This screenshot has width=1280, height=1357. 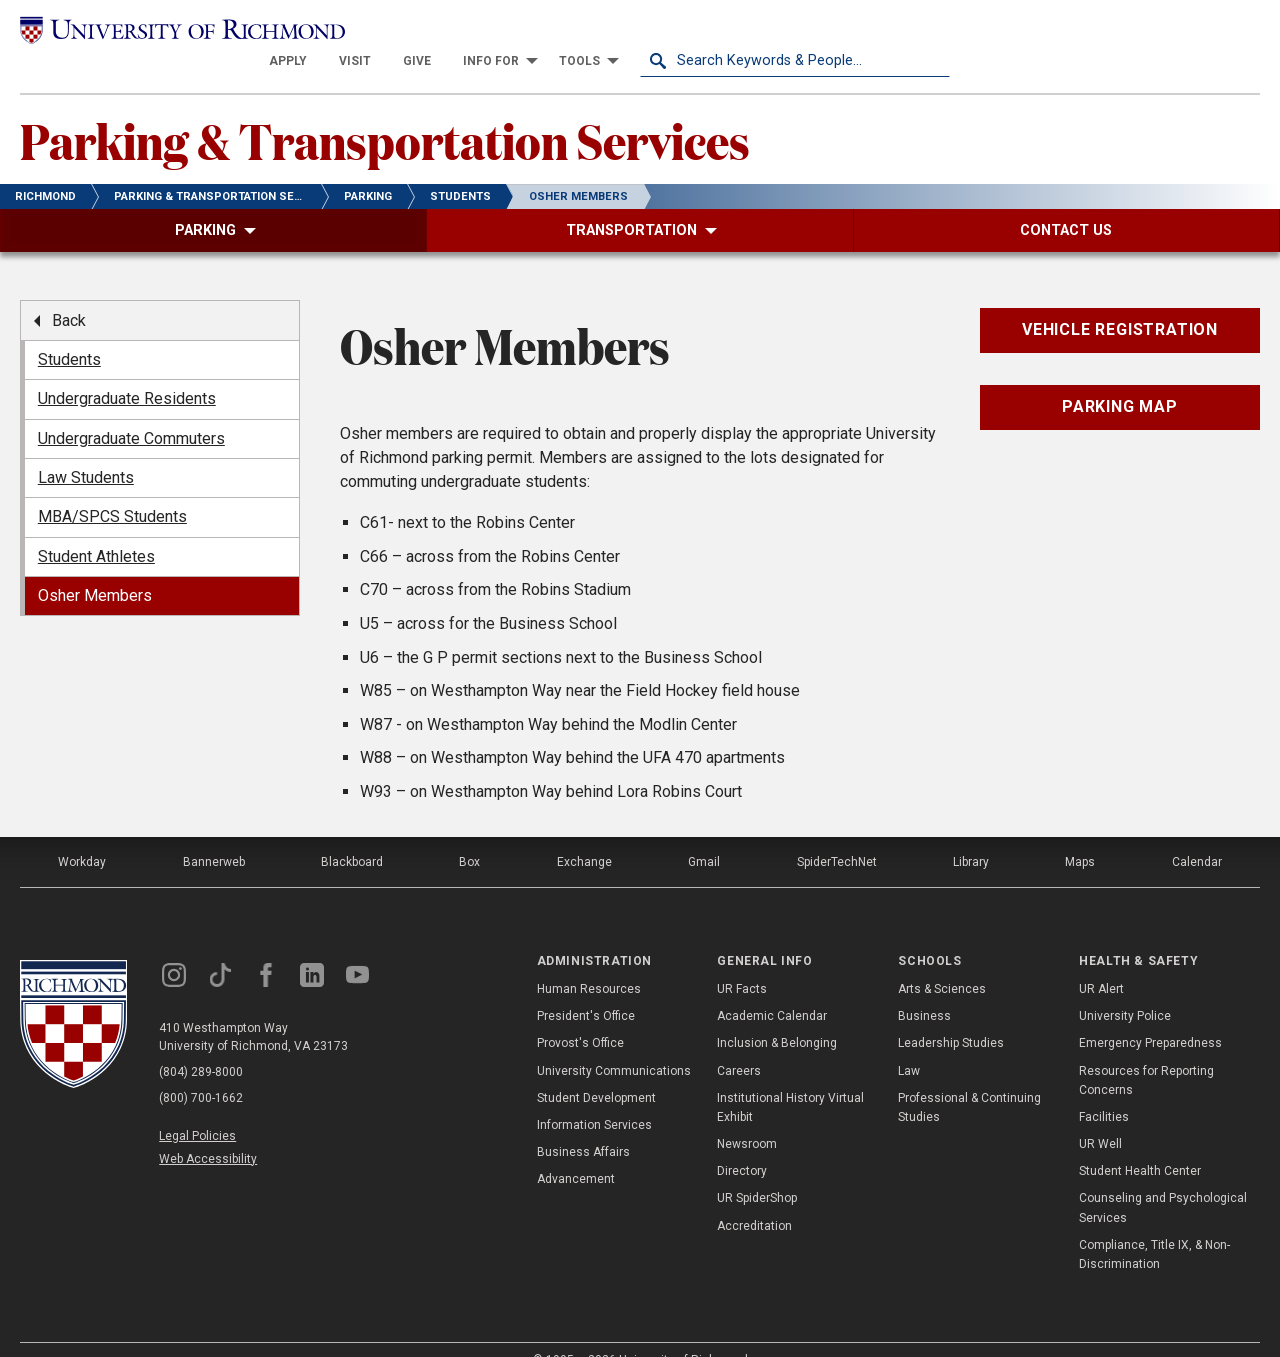 I want to click on UR Alert, so click(x=1101, y=960).